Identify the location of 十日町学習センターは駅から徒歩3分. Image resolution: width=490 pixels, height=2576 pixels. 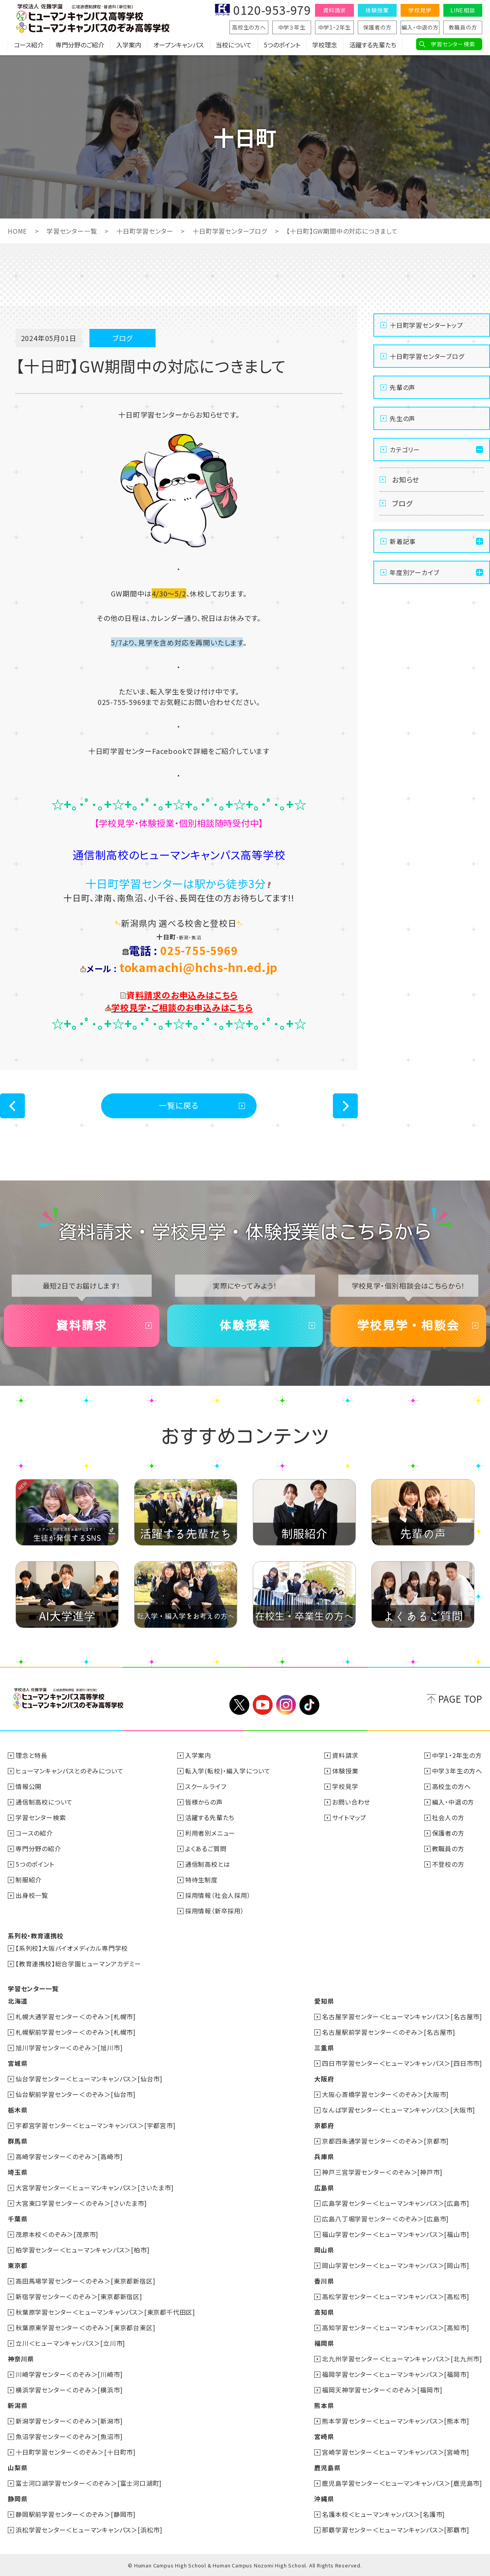
(179, 883).